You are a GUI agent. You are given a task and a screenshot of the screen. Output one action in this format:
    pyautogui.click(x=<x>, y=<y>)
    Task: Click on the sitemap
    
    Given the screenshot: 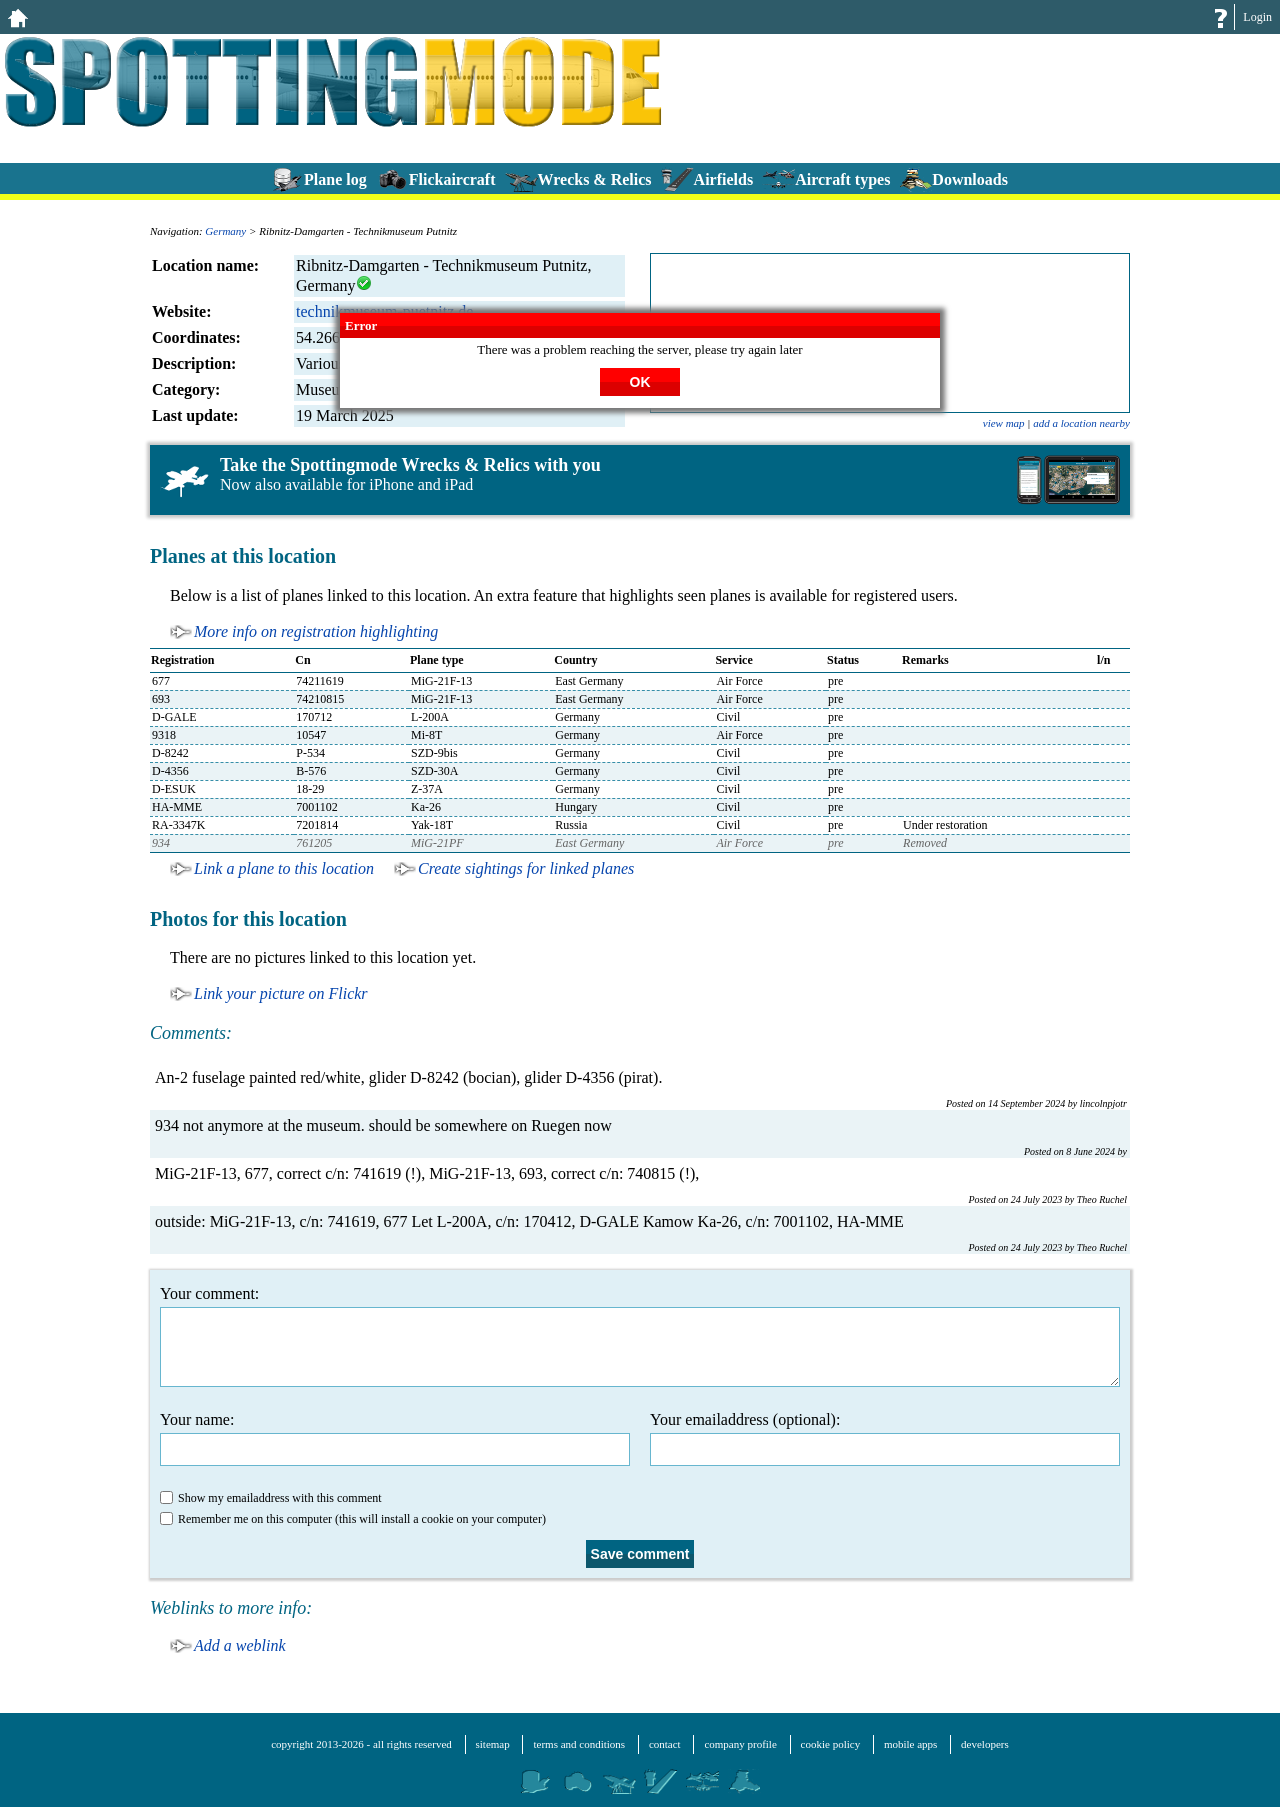 What is the action you would take?
    pyautogui.click(x=493, y=1744)
    